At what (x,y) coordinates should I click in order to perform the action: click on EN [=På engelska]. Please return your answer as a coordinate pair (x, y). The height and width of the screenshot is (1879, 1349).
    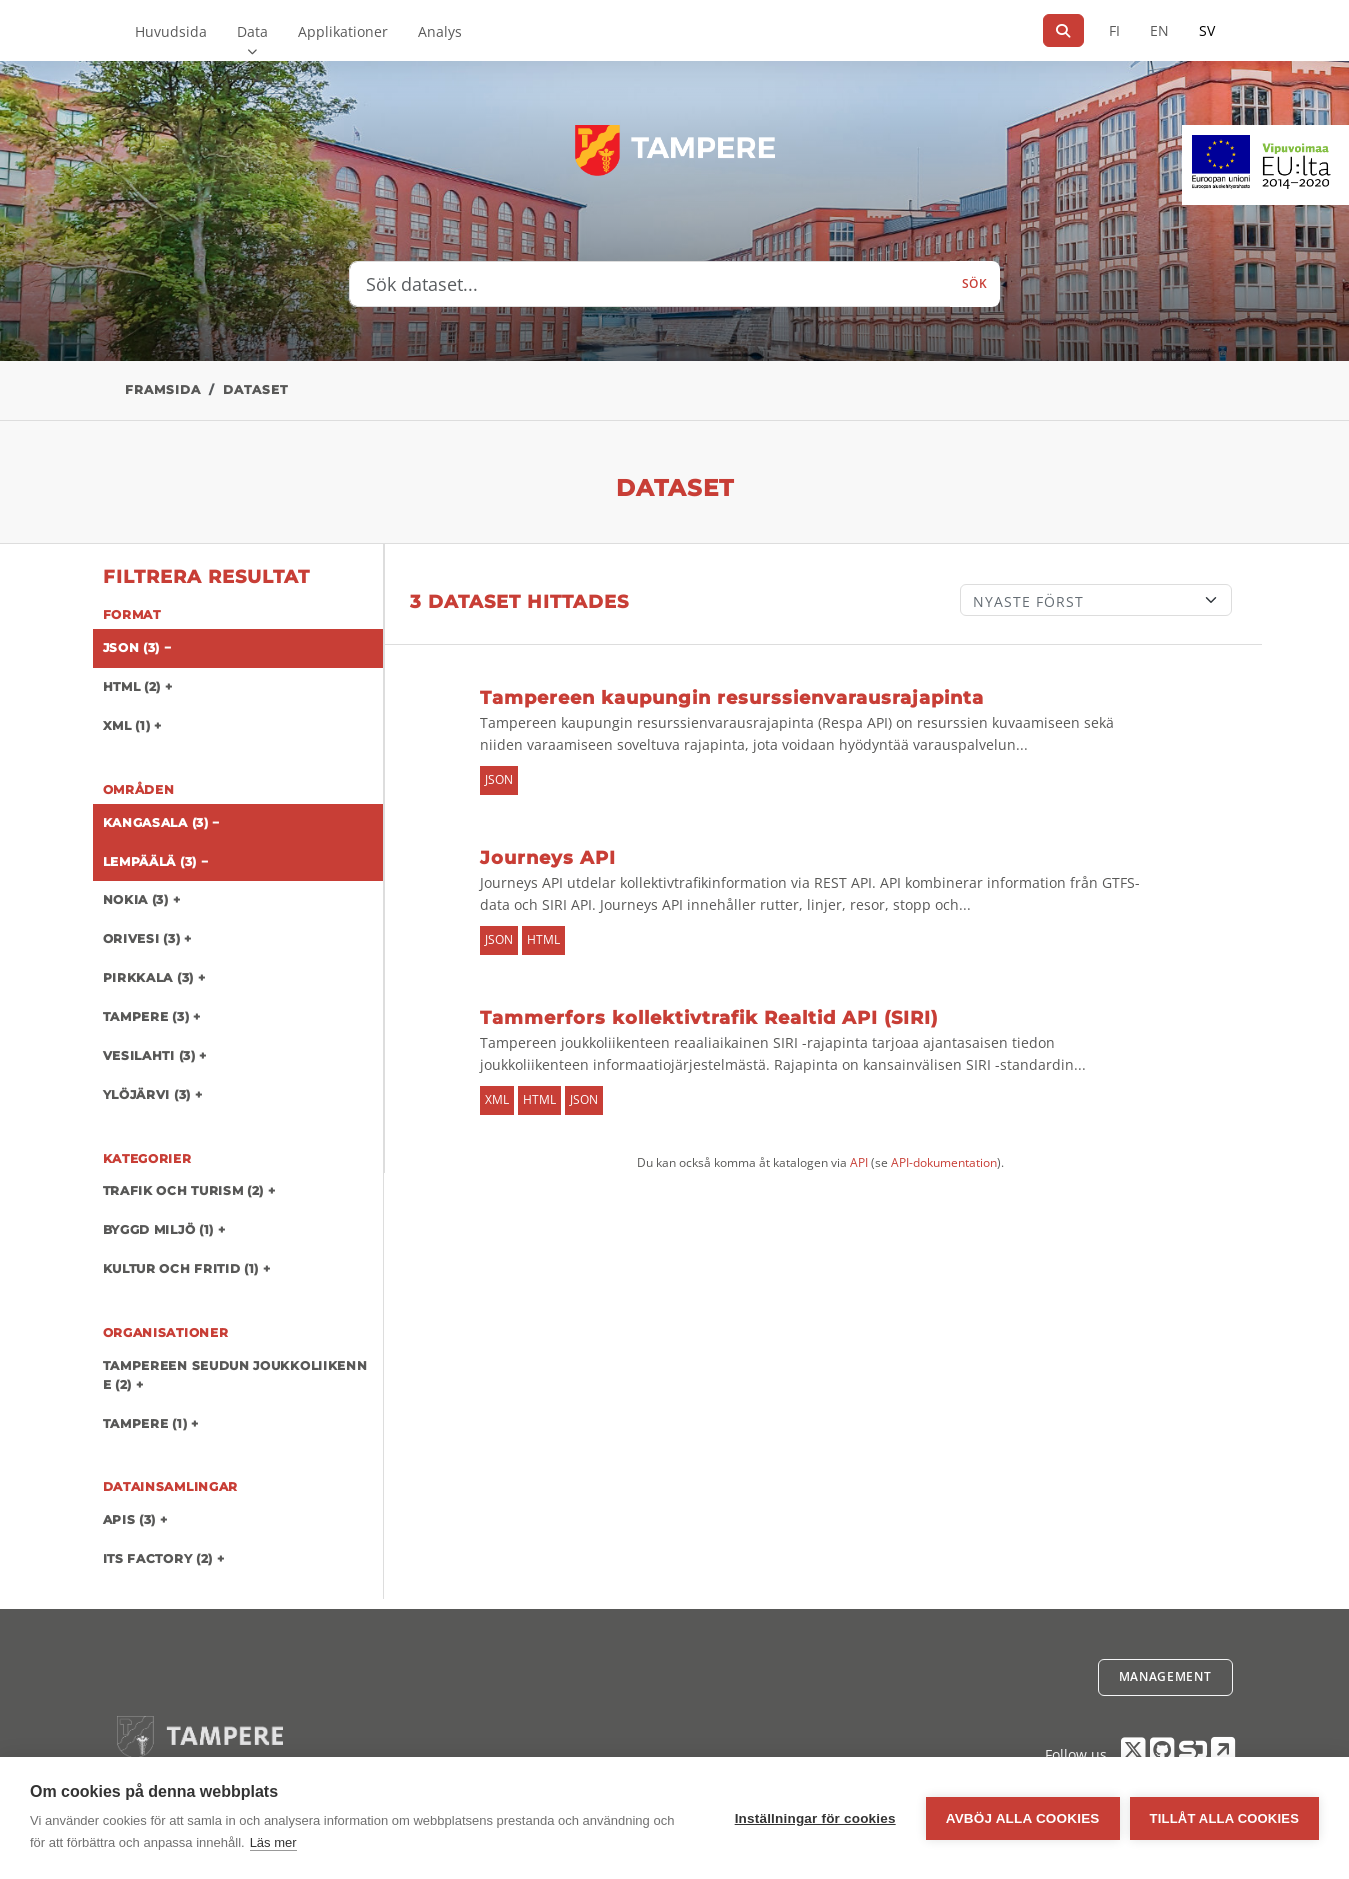
    Looking at the image, I should click on (1159, 30).